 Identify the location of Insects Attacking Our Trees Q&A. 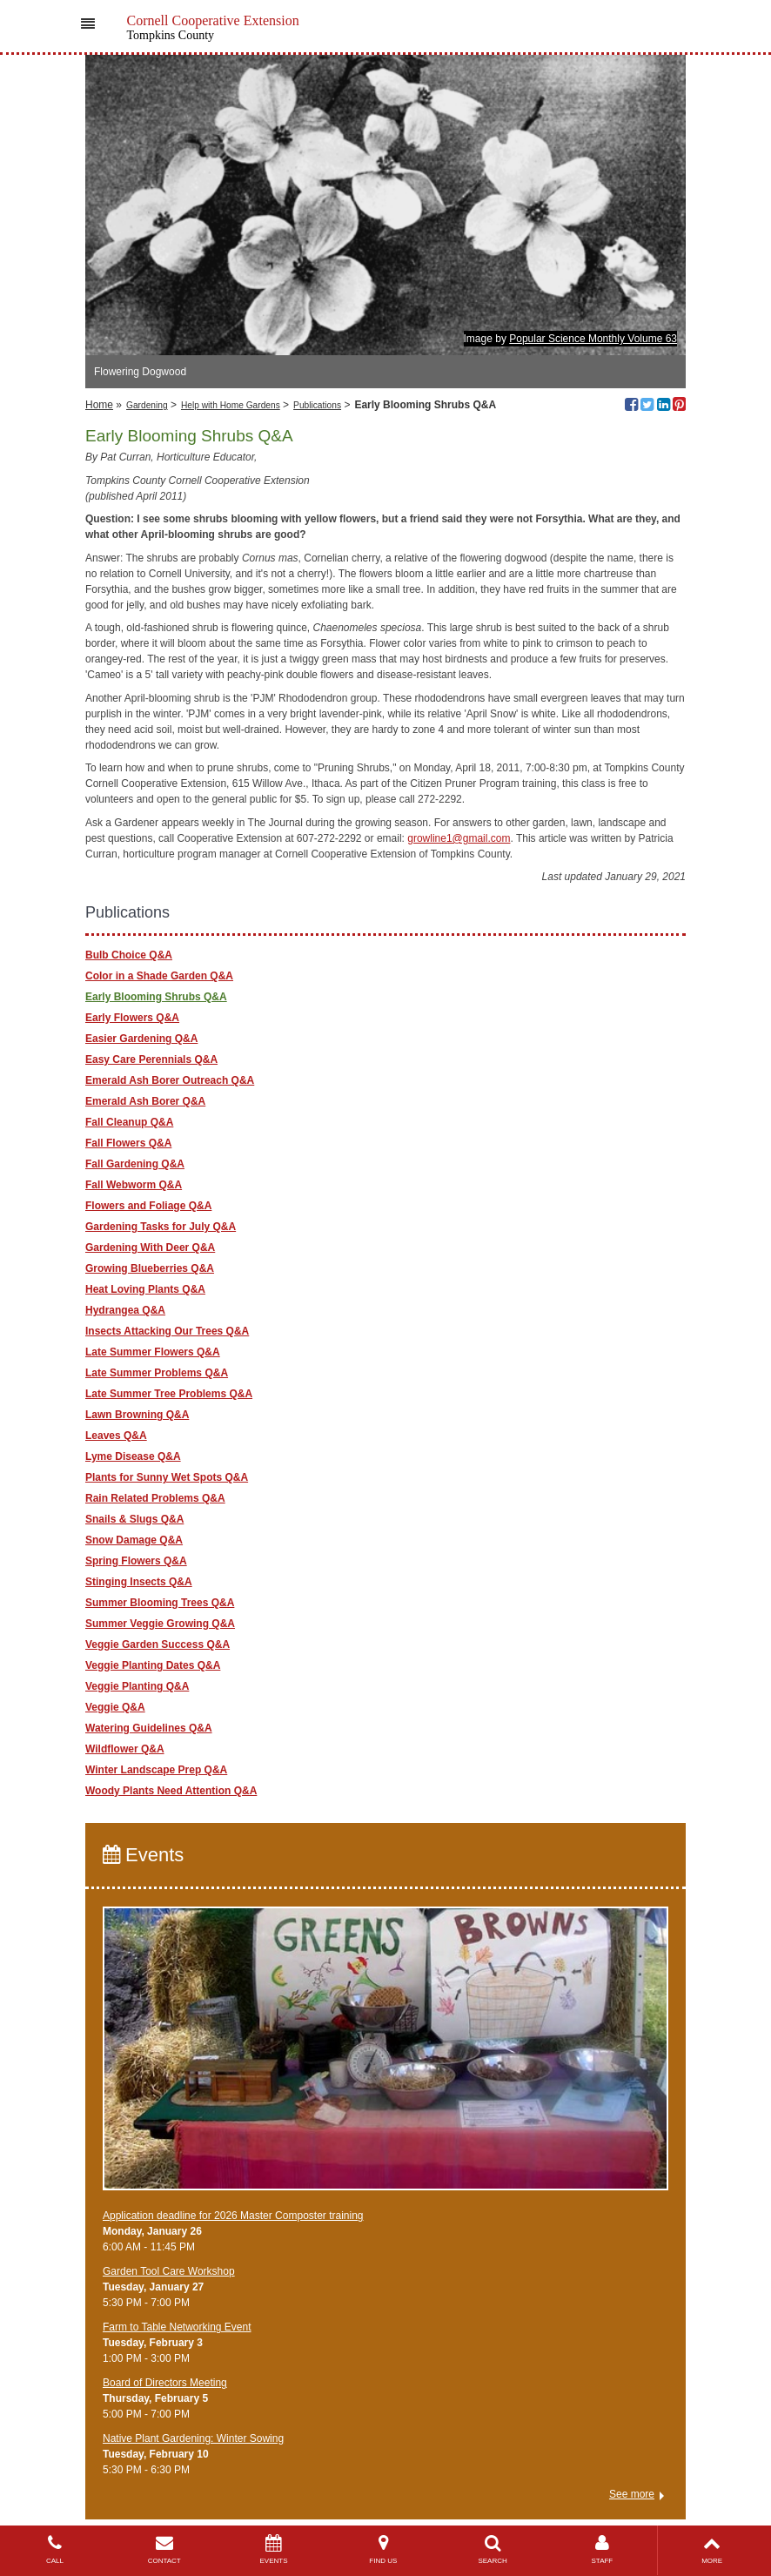
(167, 1331).